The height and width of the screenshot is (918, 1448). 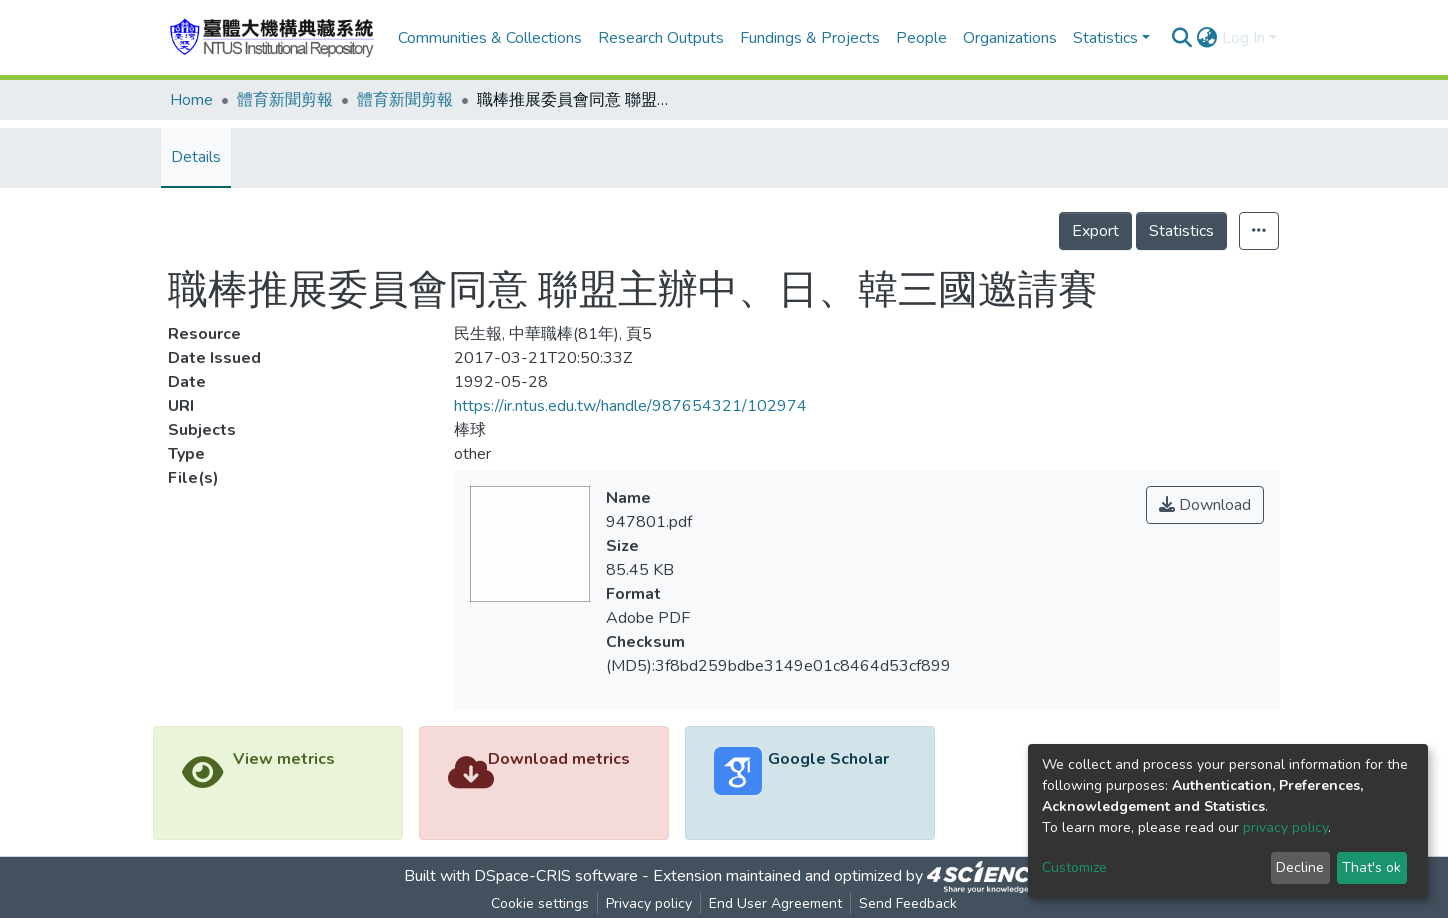 I want to click on DSpace-CRIS software, so click(x=556, y=876).